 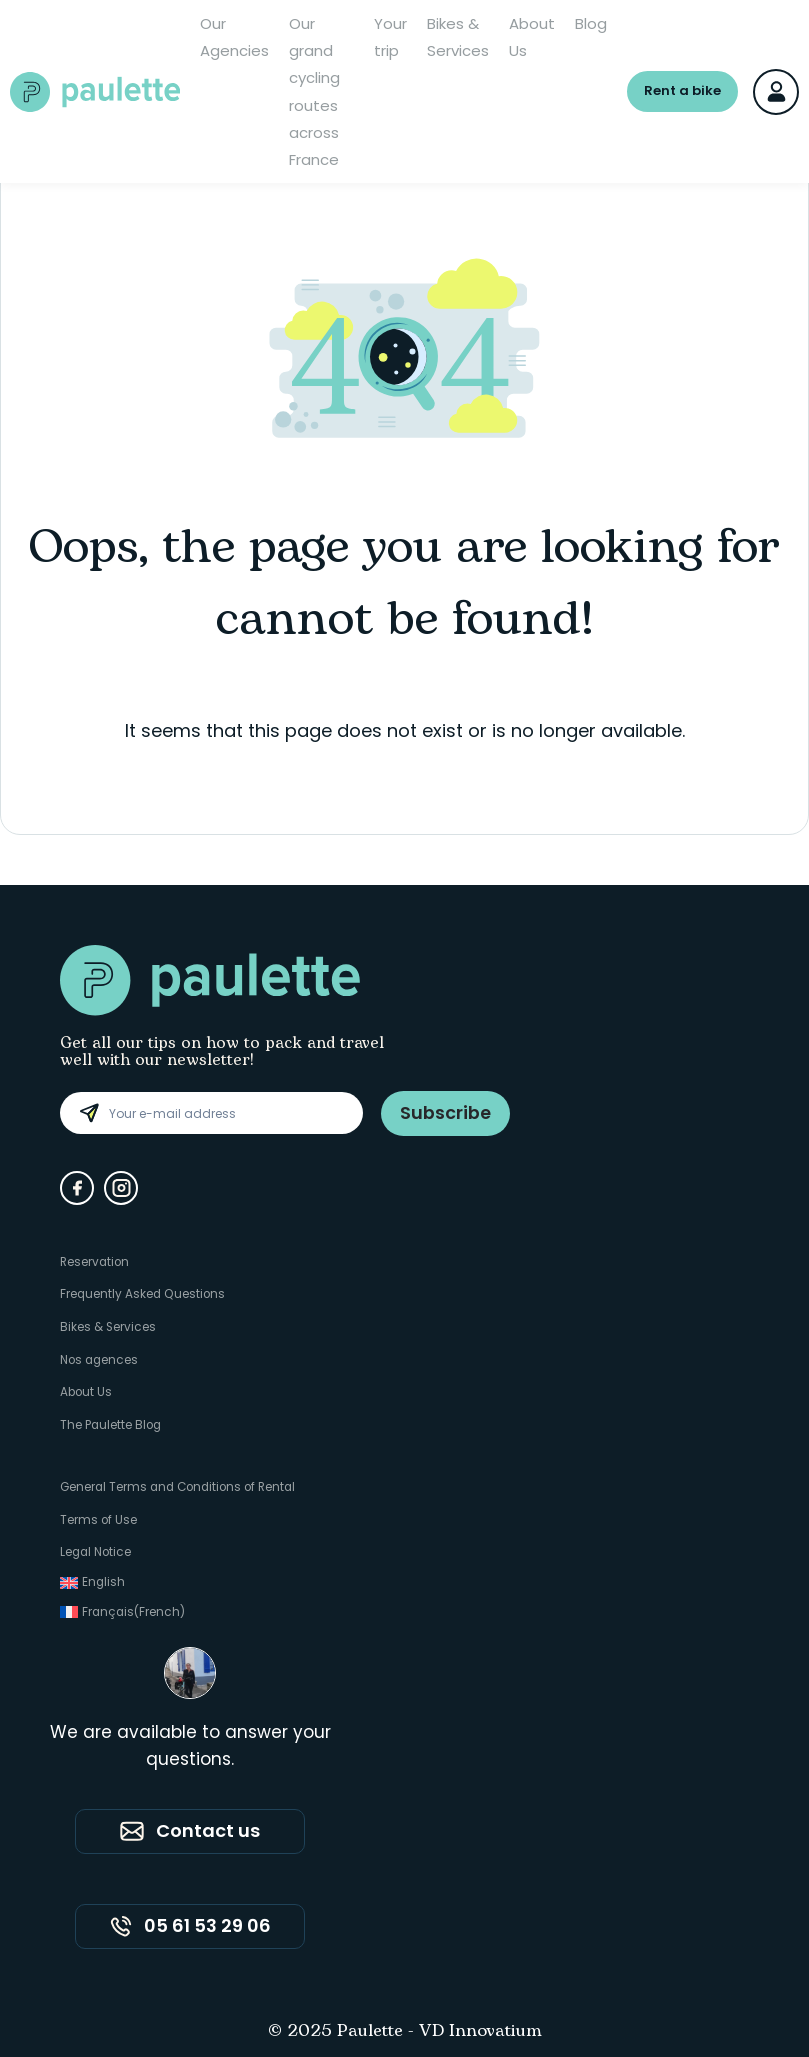 I want to click on Your trip, so click(x=390, y=37).